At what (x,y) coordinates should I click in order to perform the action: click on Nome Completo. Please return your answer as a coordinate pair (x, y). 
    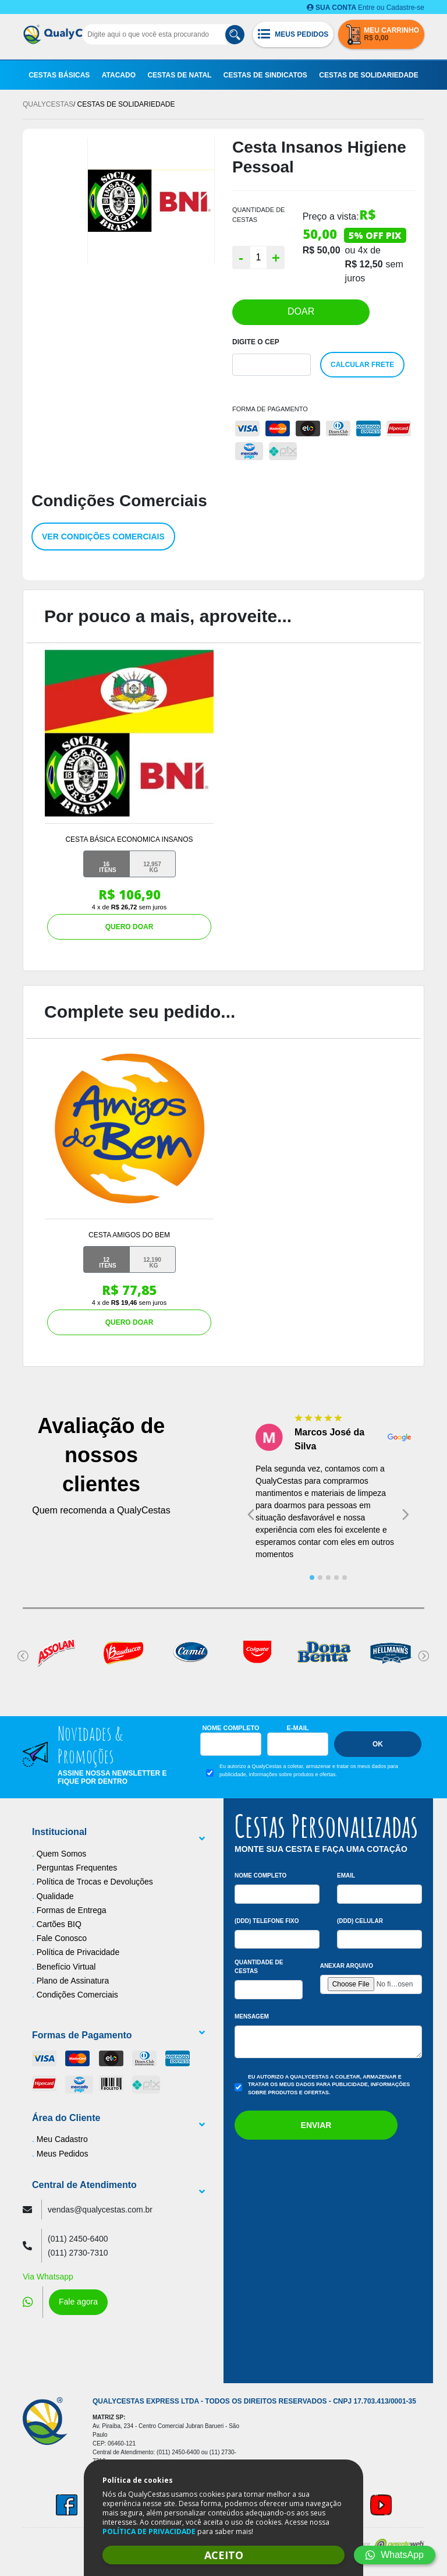
    Looking at the image, I should click on (230, 1727).